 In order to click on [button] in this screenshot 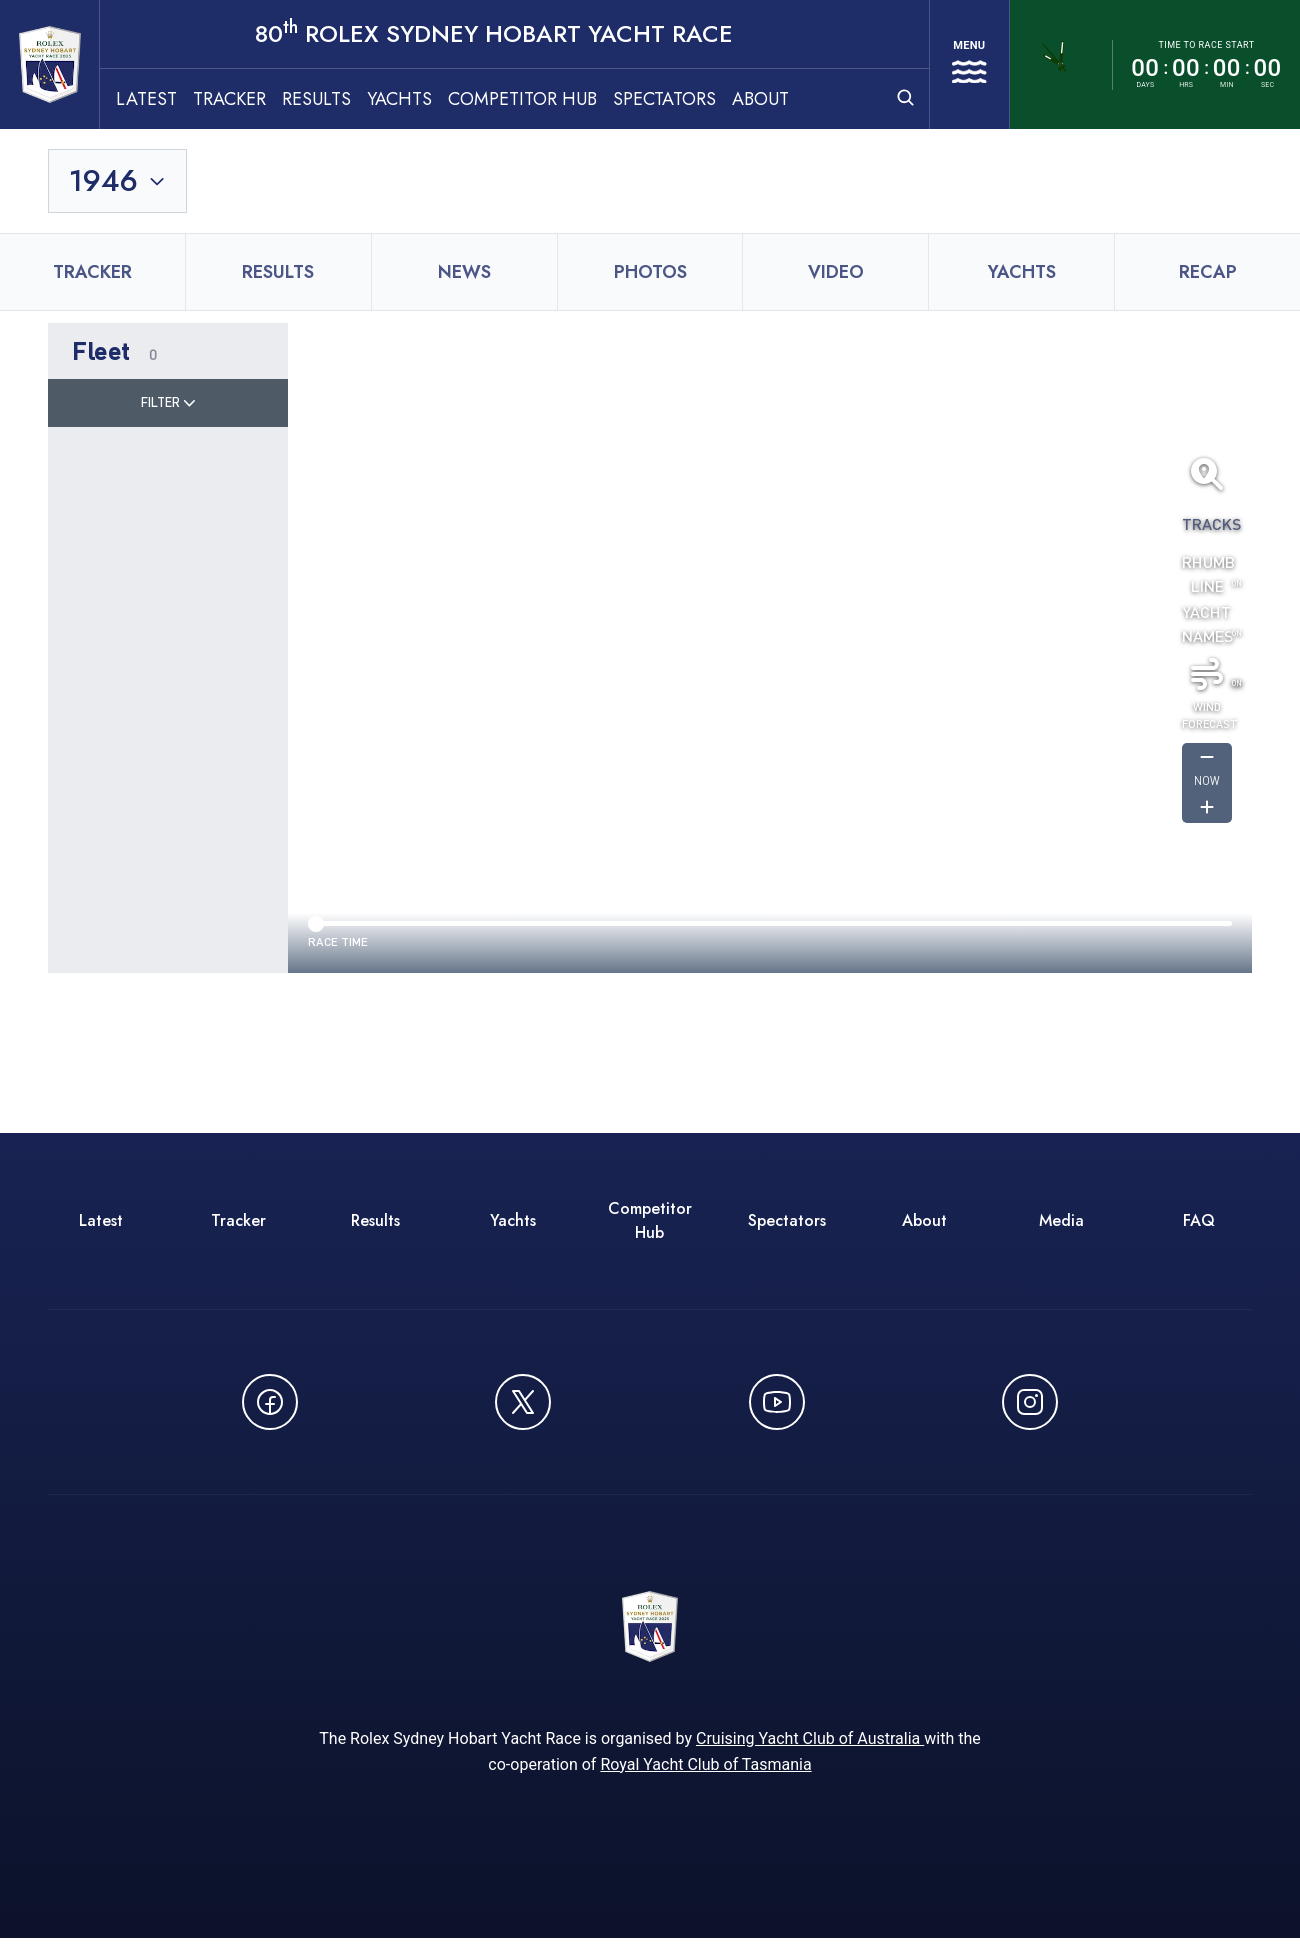, I will do `click(168, 354)`.